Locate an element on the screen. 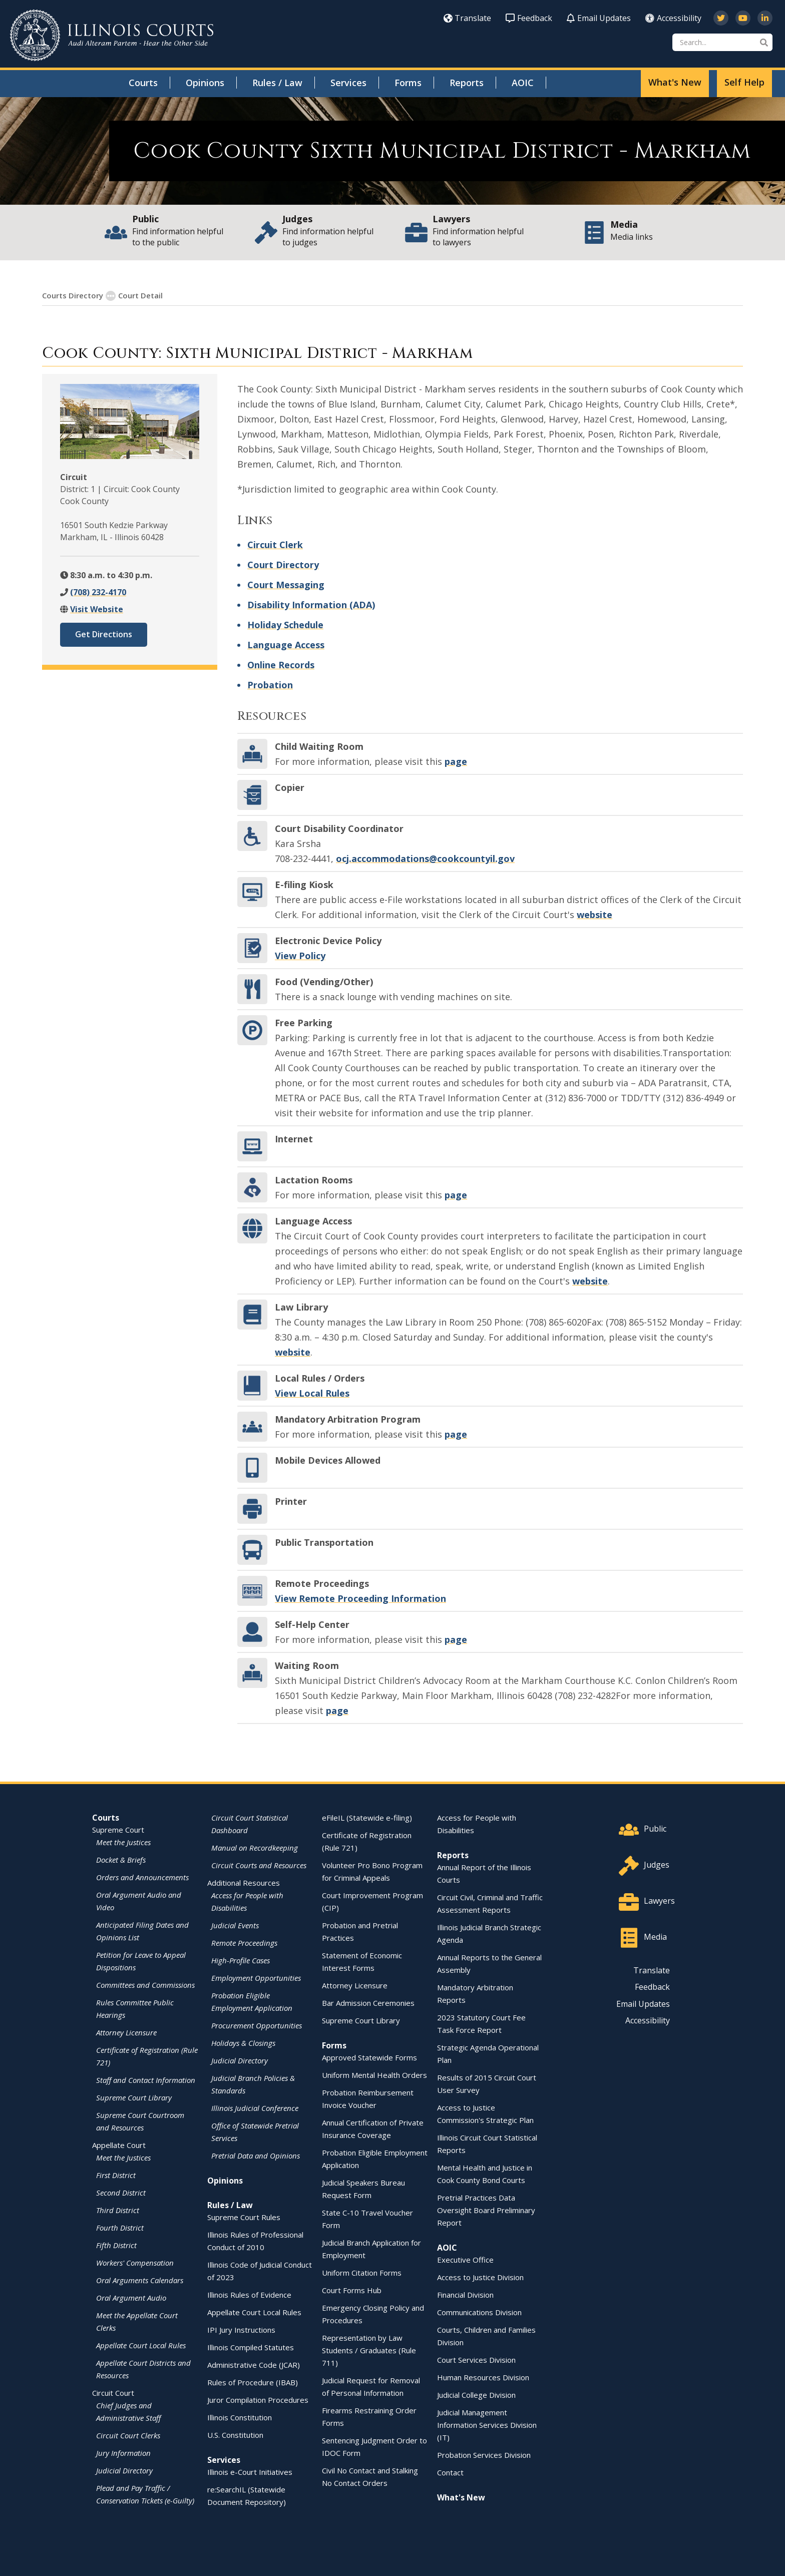 This screenshot has width=785, height=2576. Juror Compilation Procedures is located at coordinates (257, 2399).